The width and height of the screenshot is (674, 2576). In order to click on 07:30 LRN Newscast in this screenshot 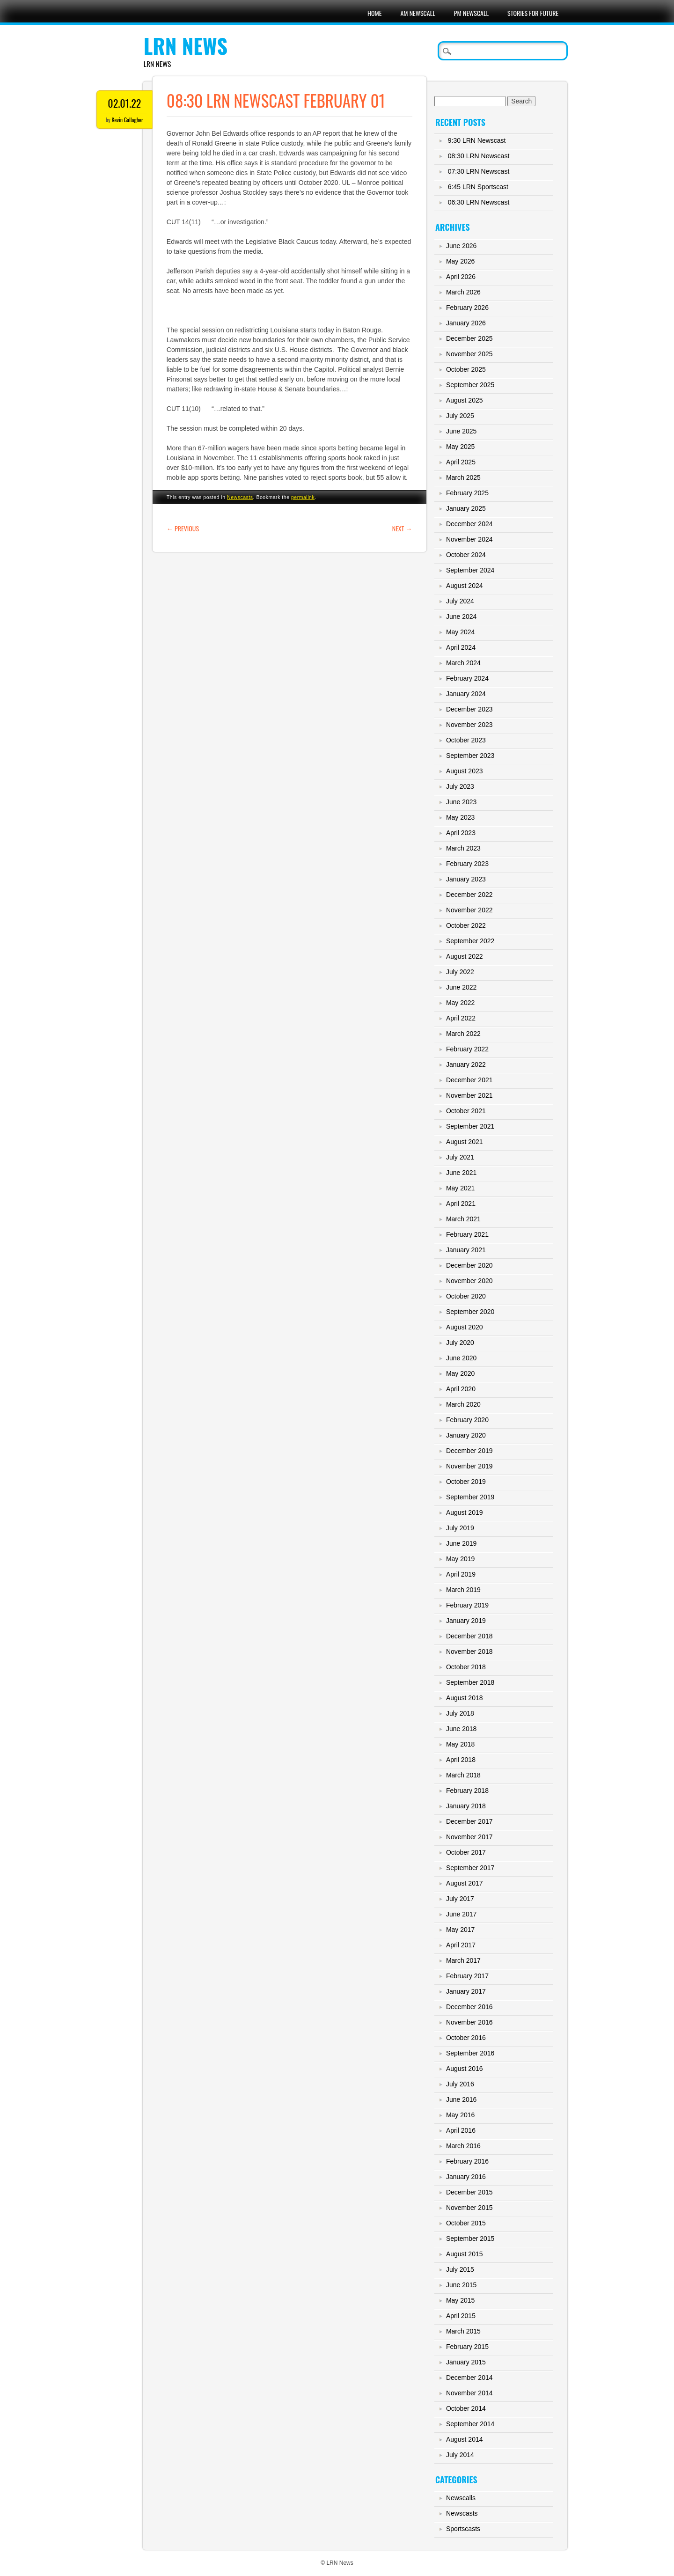, I will do `click(479, 171)`.